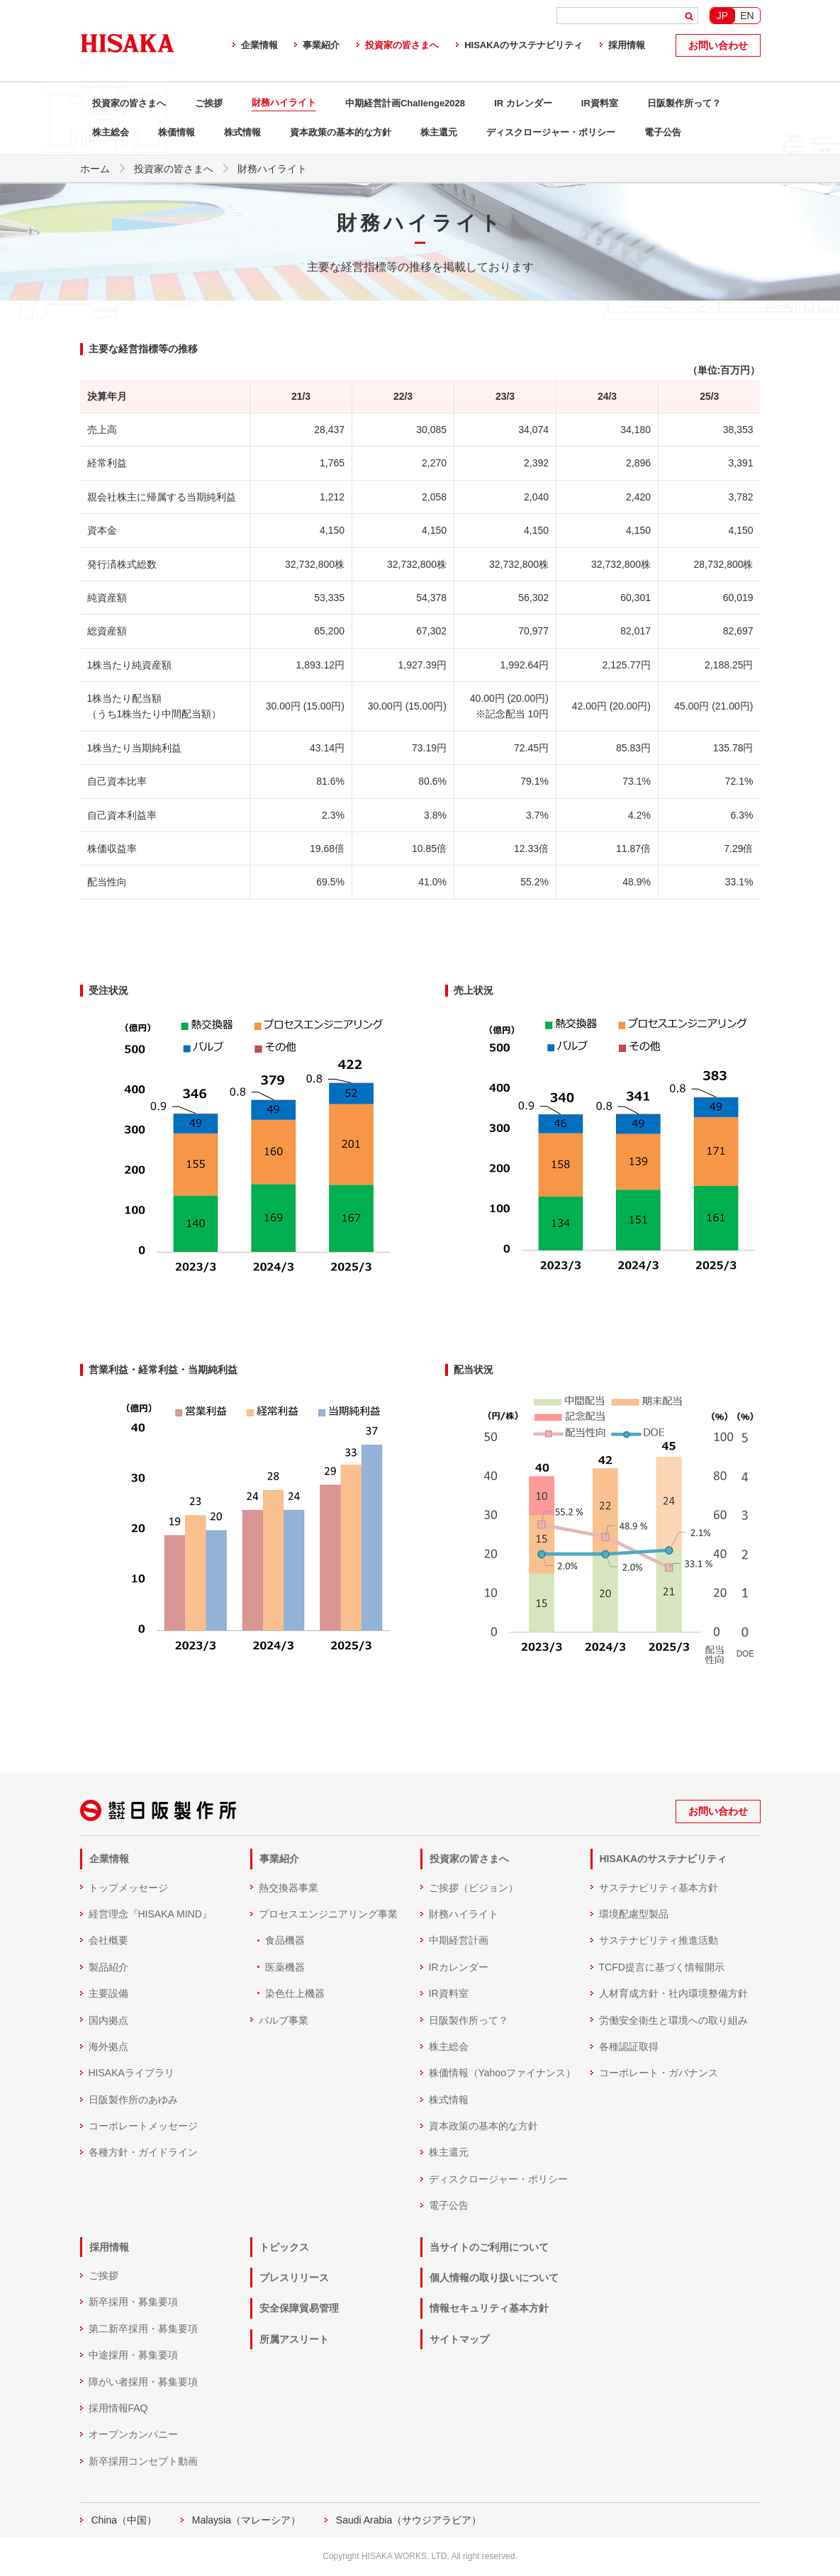  Describe the element at coordinates (133, 2099) in the screenshot. I see `日阪製作所のあゆみ` at that location.